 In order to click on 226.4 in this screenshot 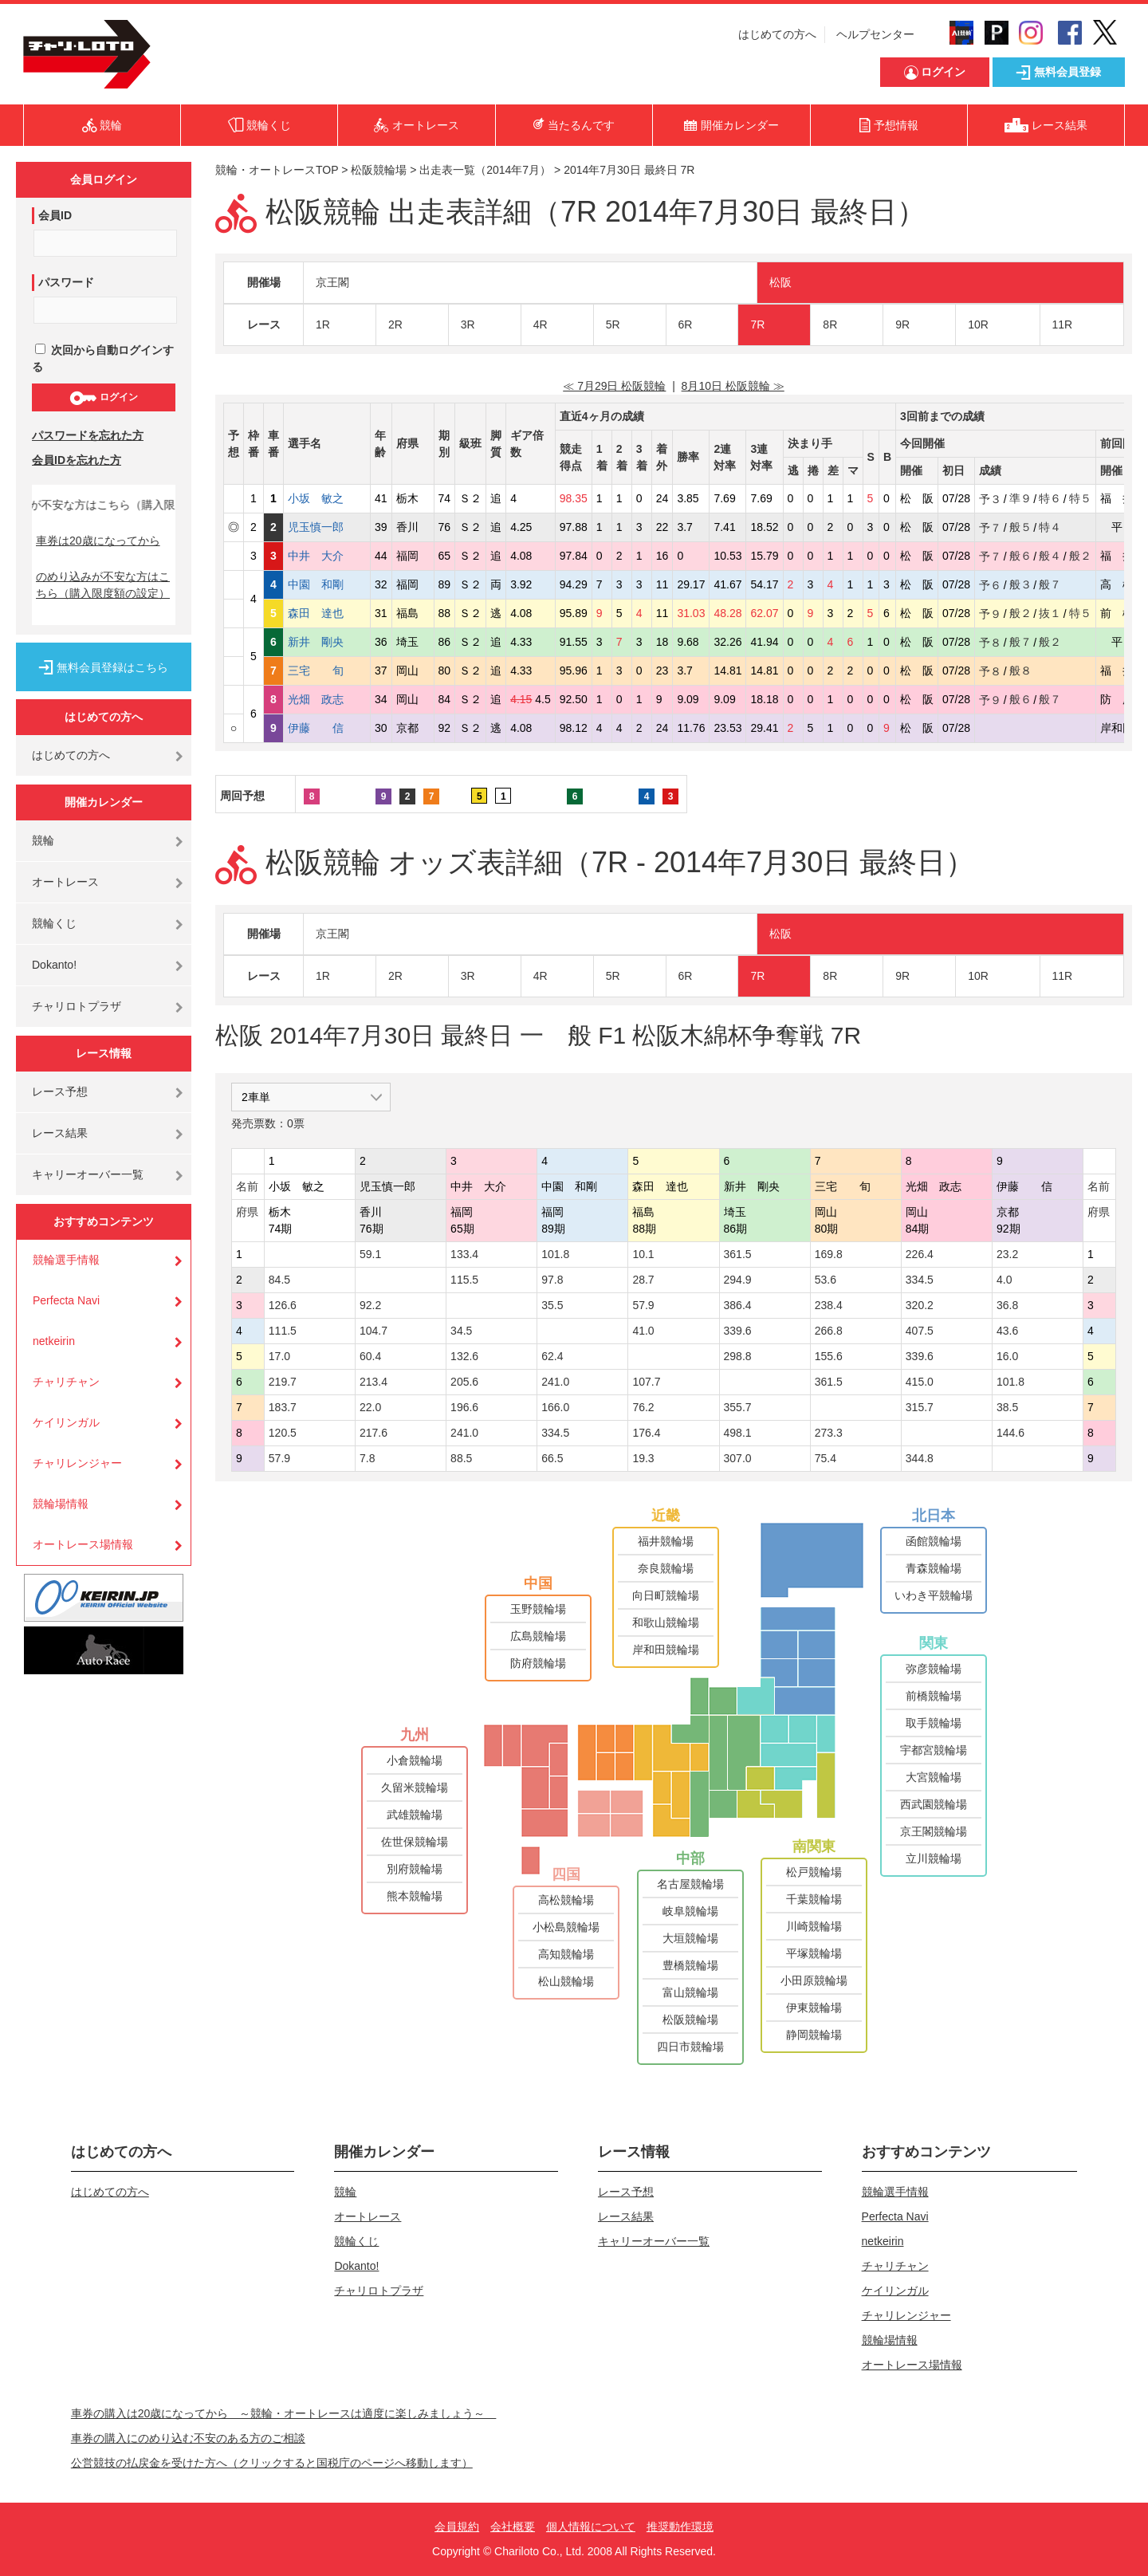, I will do `click(920, 1254)`.